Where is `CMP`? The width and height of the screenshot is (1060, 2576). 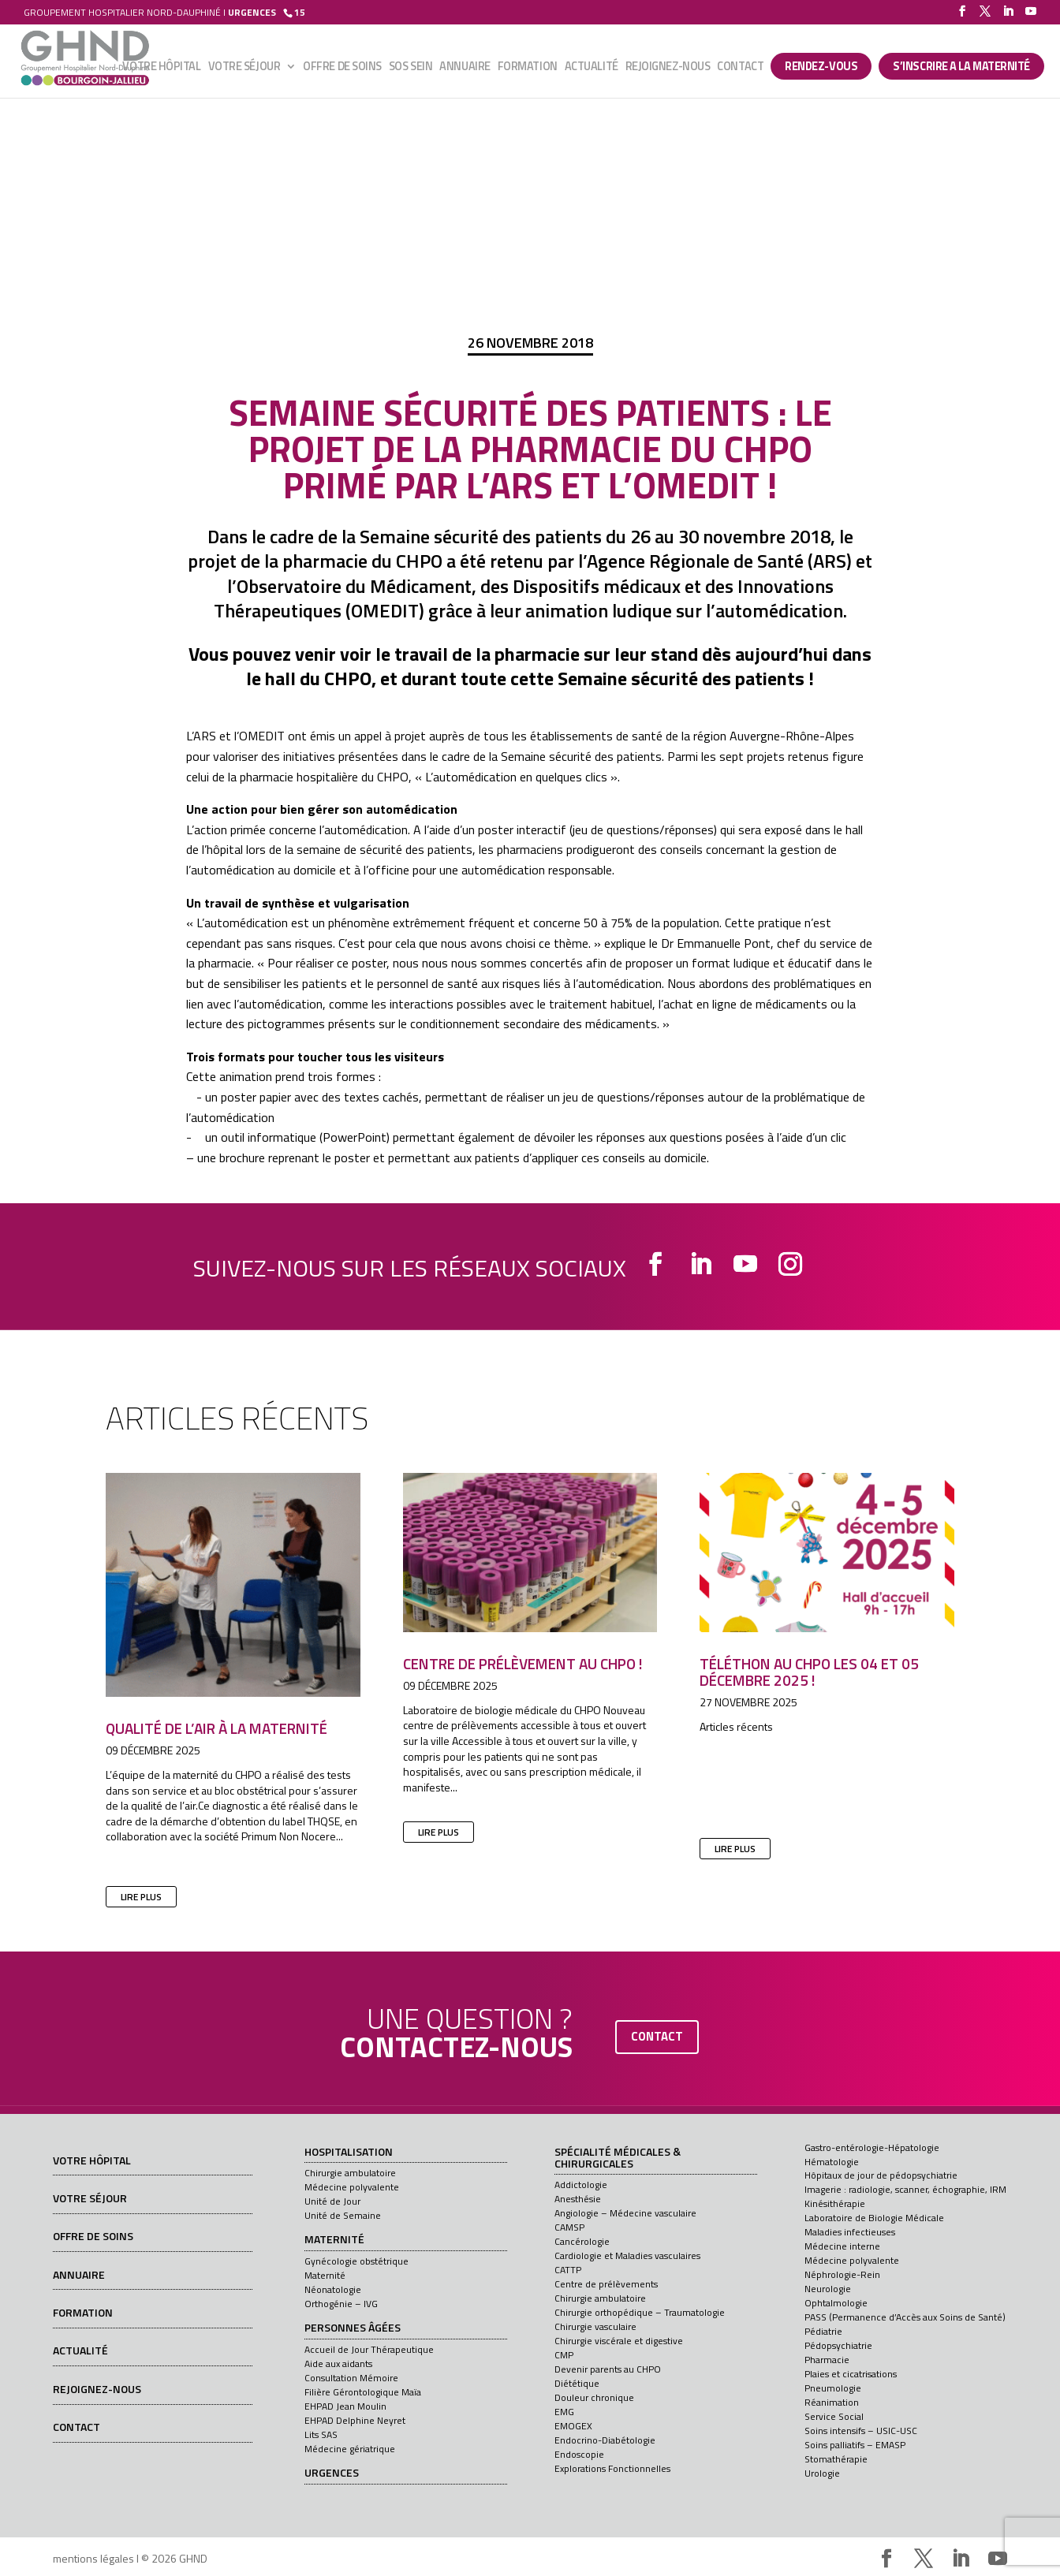
CMP is located at coordinates (563, 2355).